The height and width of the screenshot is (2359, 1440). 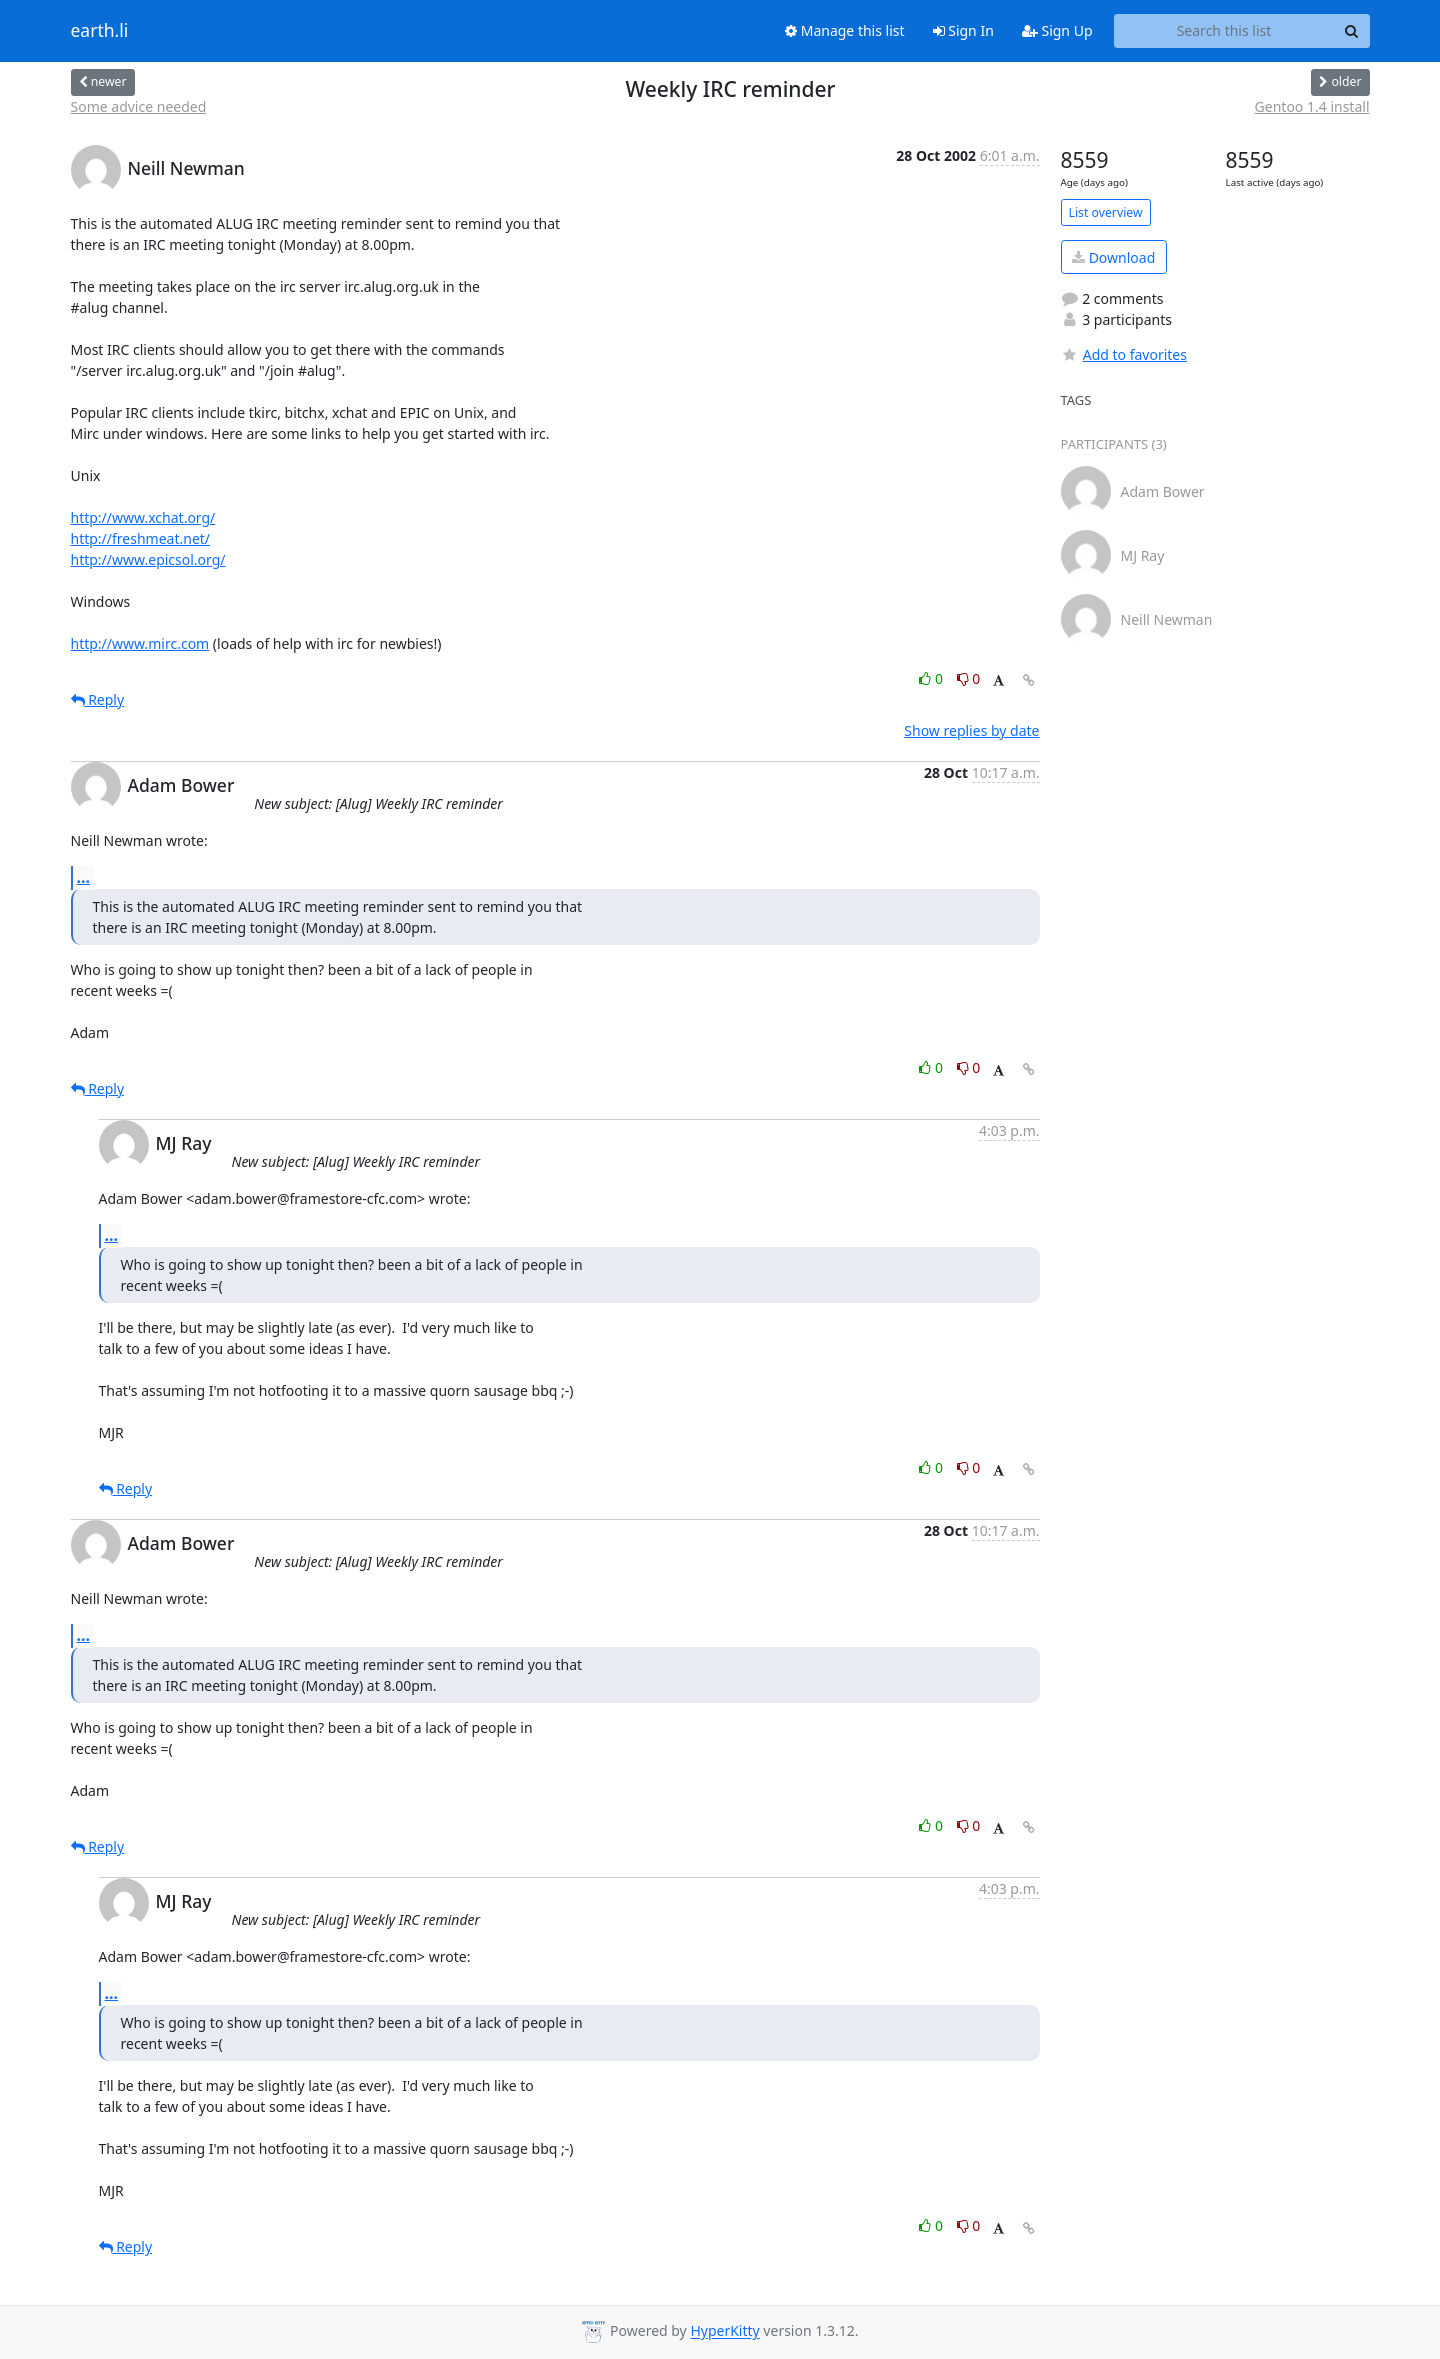 I want to click on http://freshmeat.net/, so click(x=141, y=538).